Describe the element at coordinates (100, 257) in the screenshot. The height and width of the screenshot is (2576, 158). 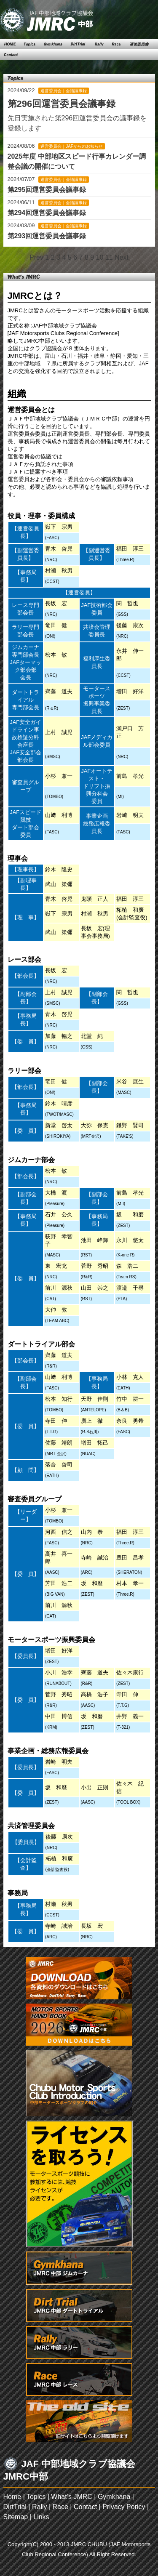
I see `10` at that location.